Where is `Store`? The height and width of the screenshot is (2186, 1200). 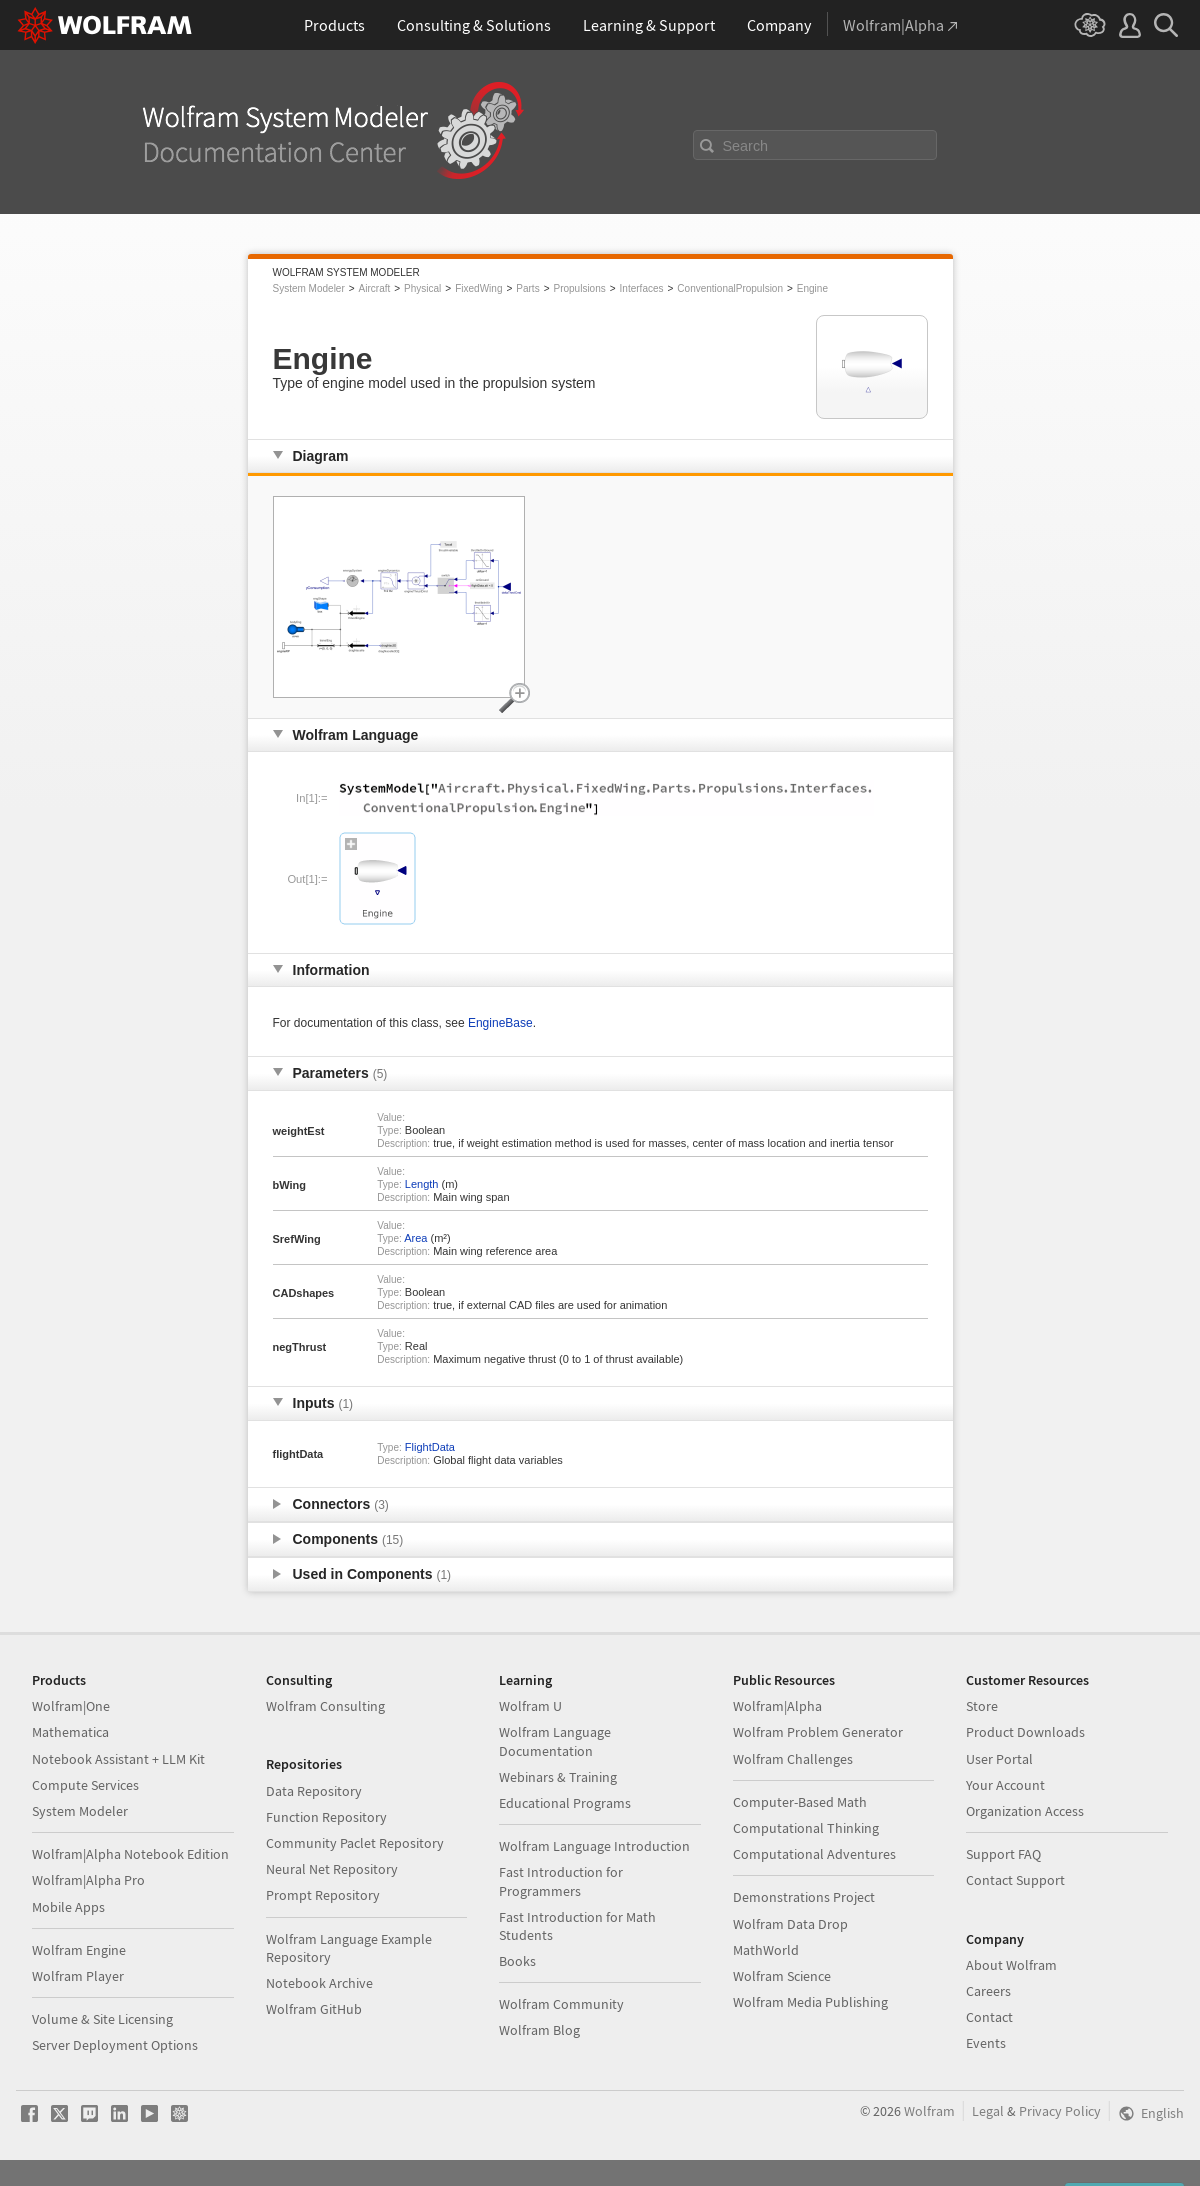 Store is located at coordinates (982, 1706).